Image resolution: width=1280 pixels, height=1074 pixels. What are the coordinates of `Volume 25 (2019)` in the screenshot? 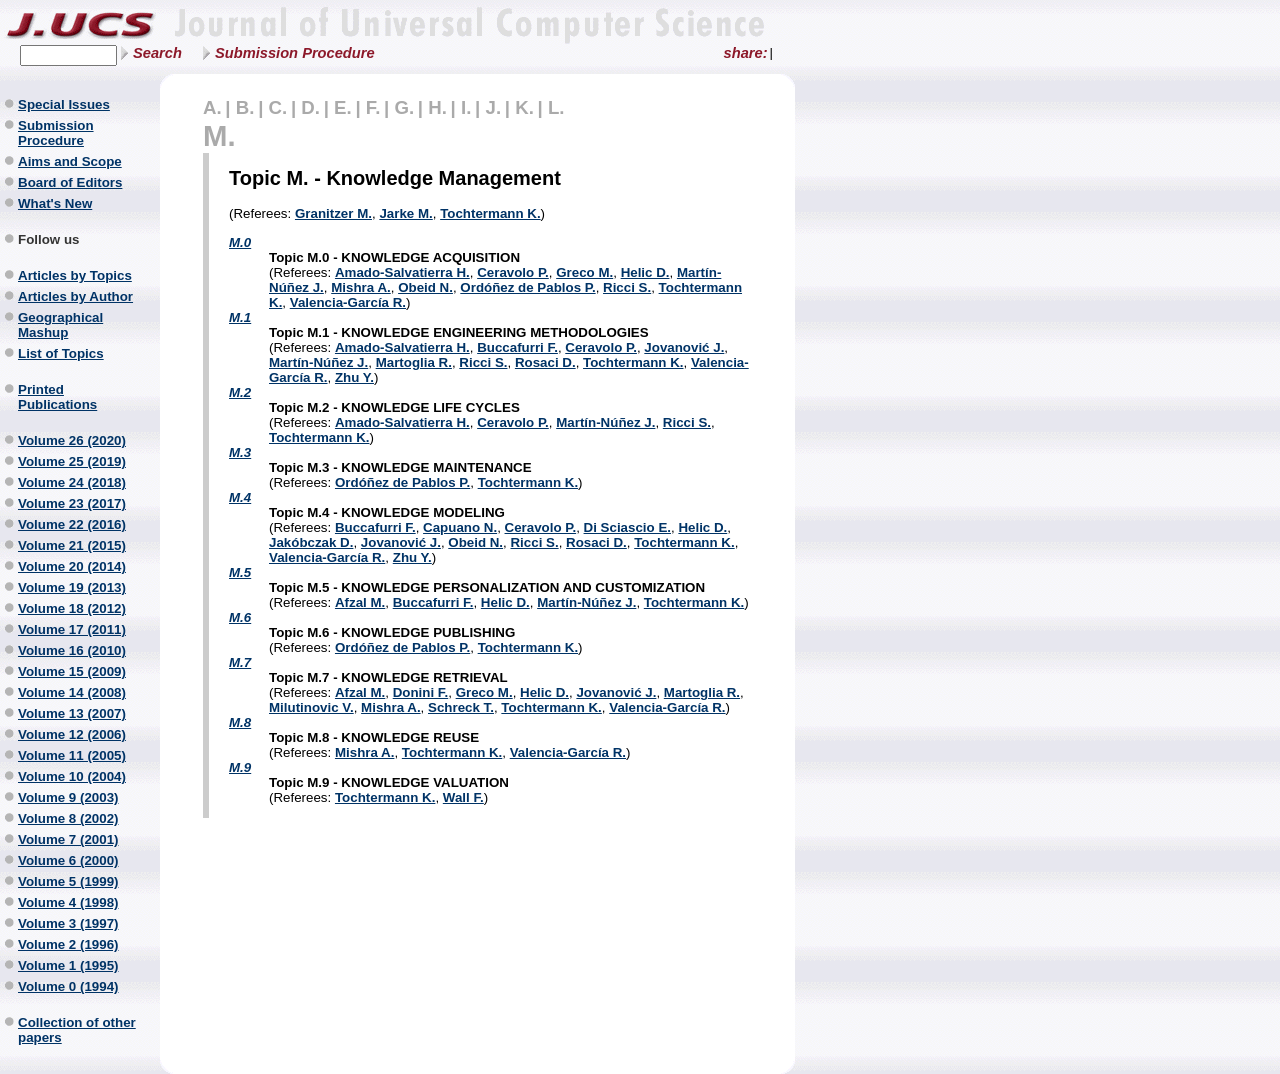 It's located at (72, 461).